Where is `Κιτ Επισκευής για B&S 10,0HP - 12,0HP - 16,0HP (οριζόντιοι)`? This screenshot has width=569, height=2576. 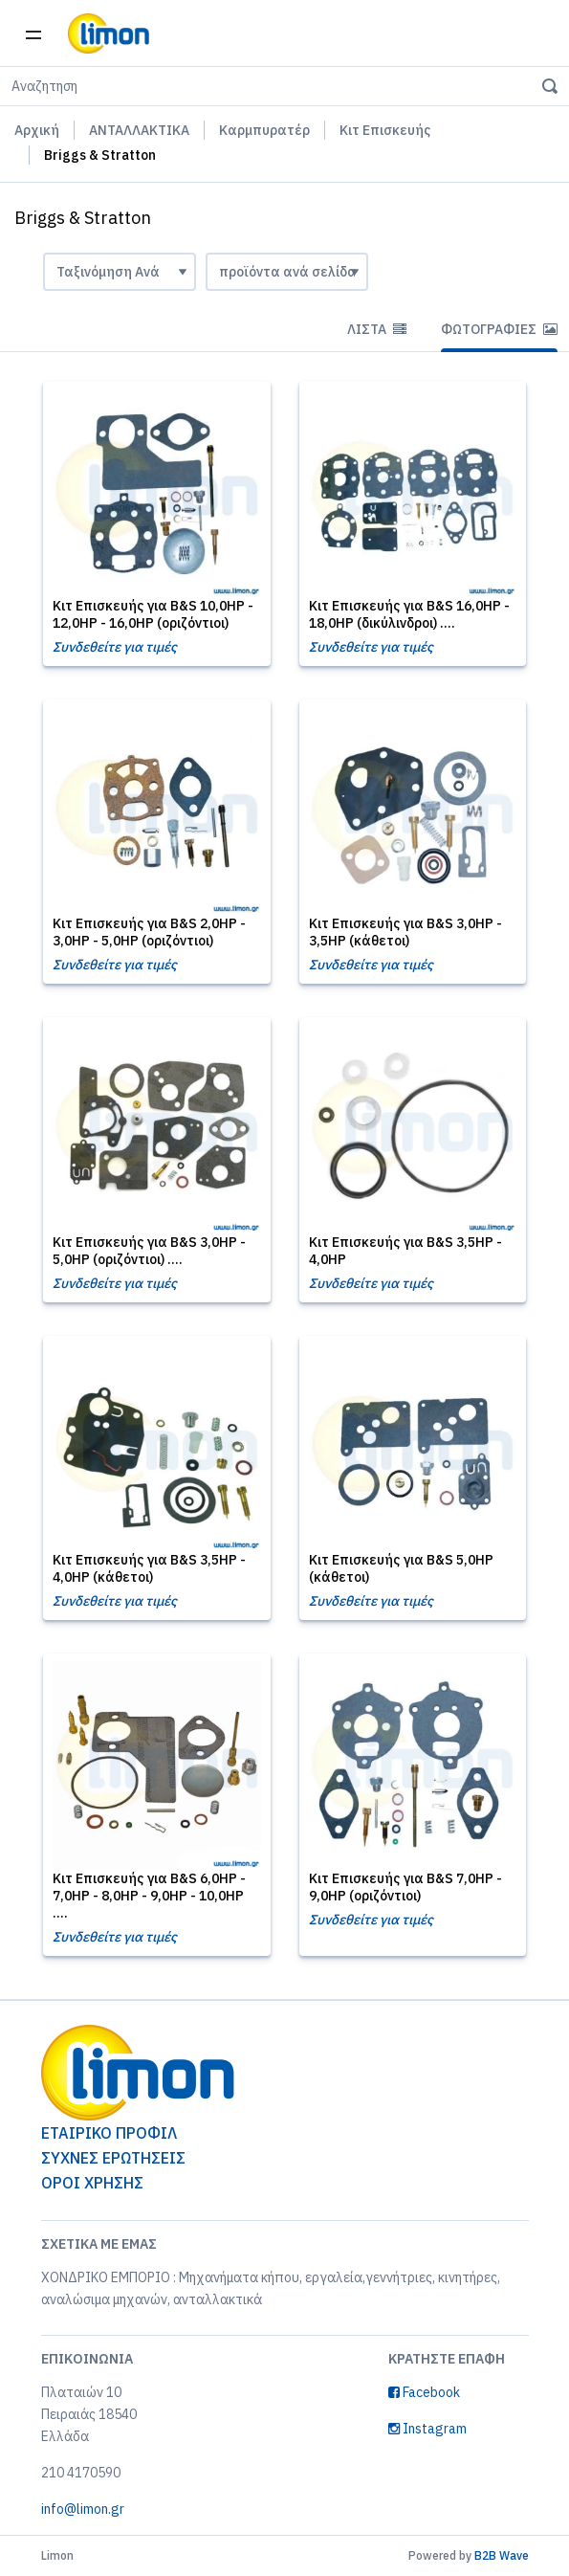 Κιτ Επισκευής για B&S 10,0HP - 12,0HP - 16,0HP (οριζόντιοι) is located at coordinates (153, 614).